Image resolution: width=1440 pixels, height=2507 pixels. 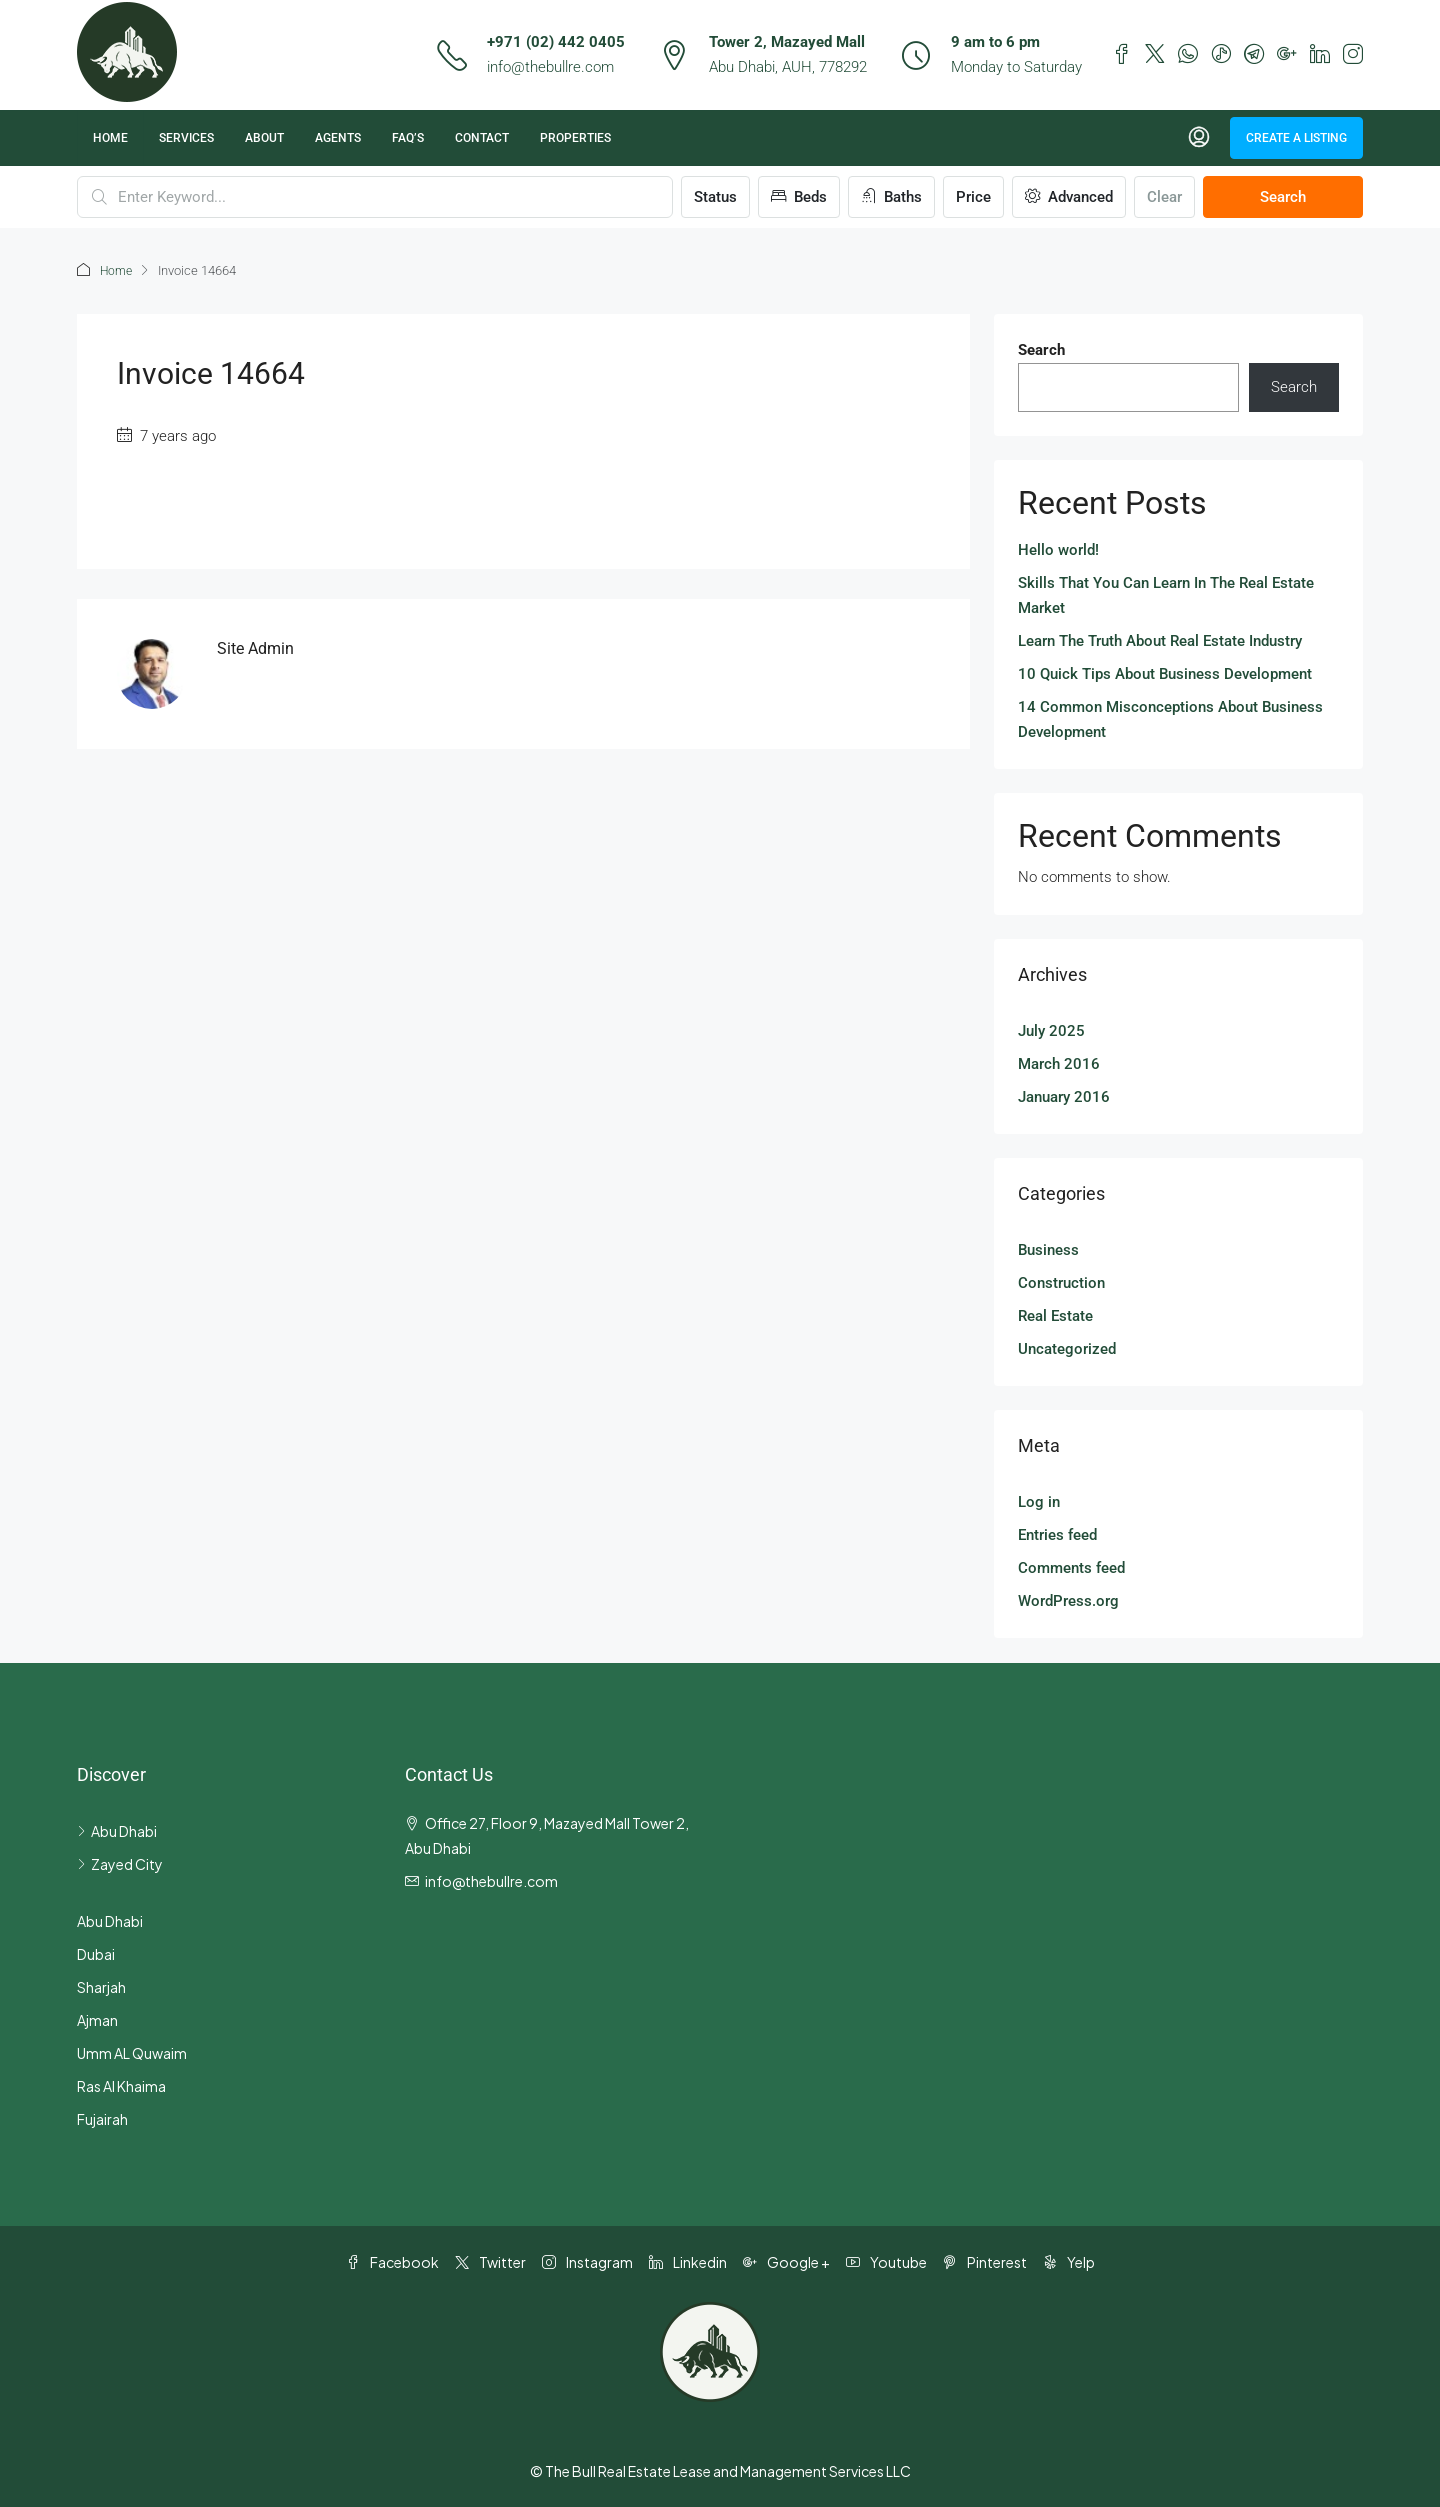 I want to click on WordPress.org, so click(x=1068, y=1600).